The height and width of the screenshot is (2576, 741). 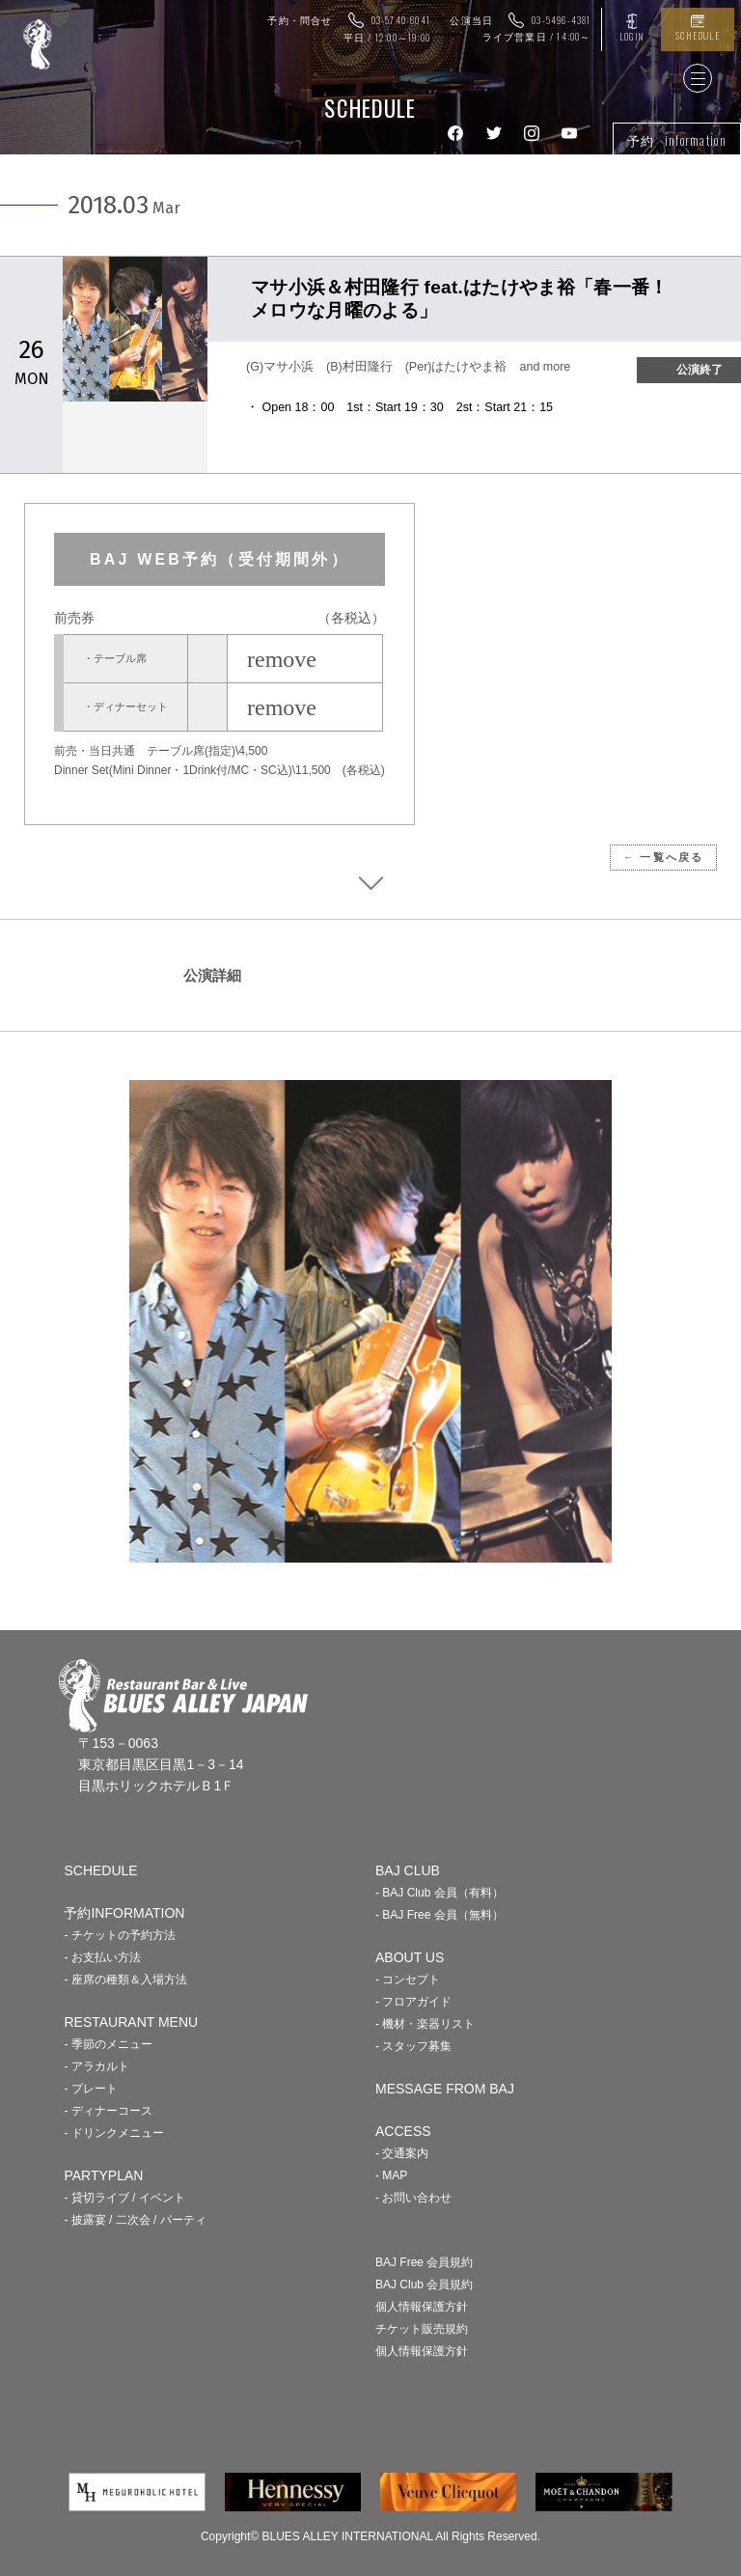 I want to click on - コンセプト, so click(x=407, y=1979).